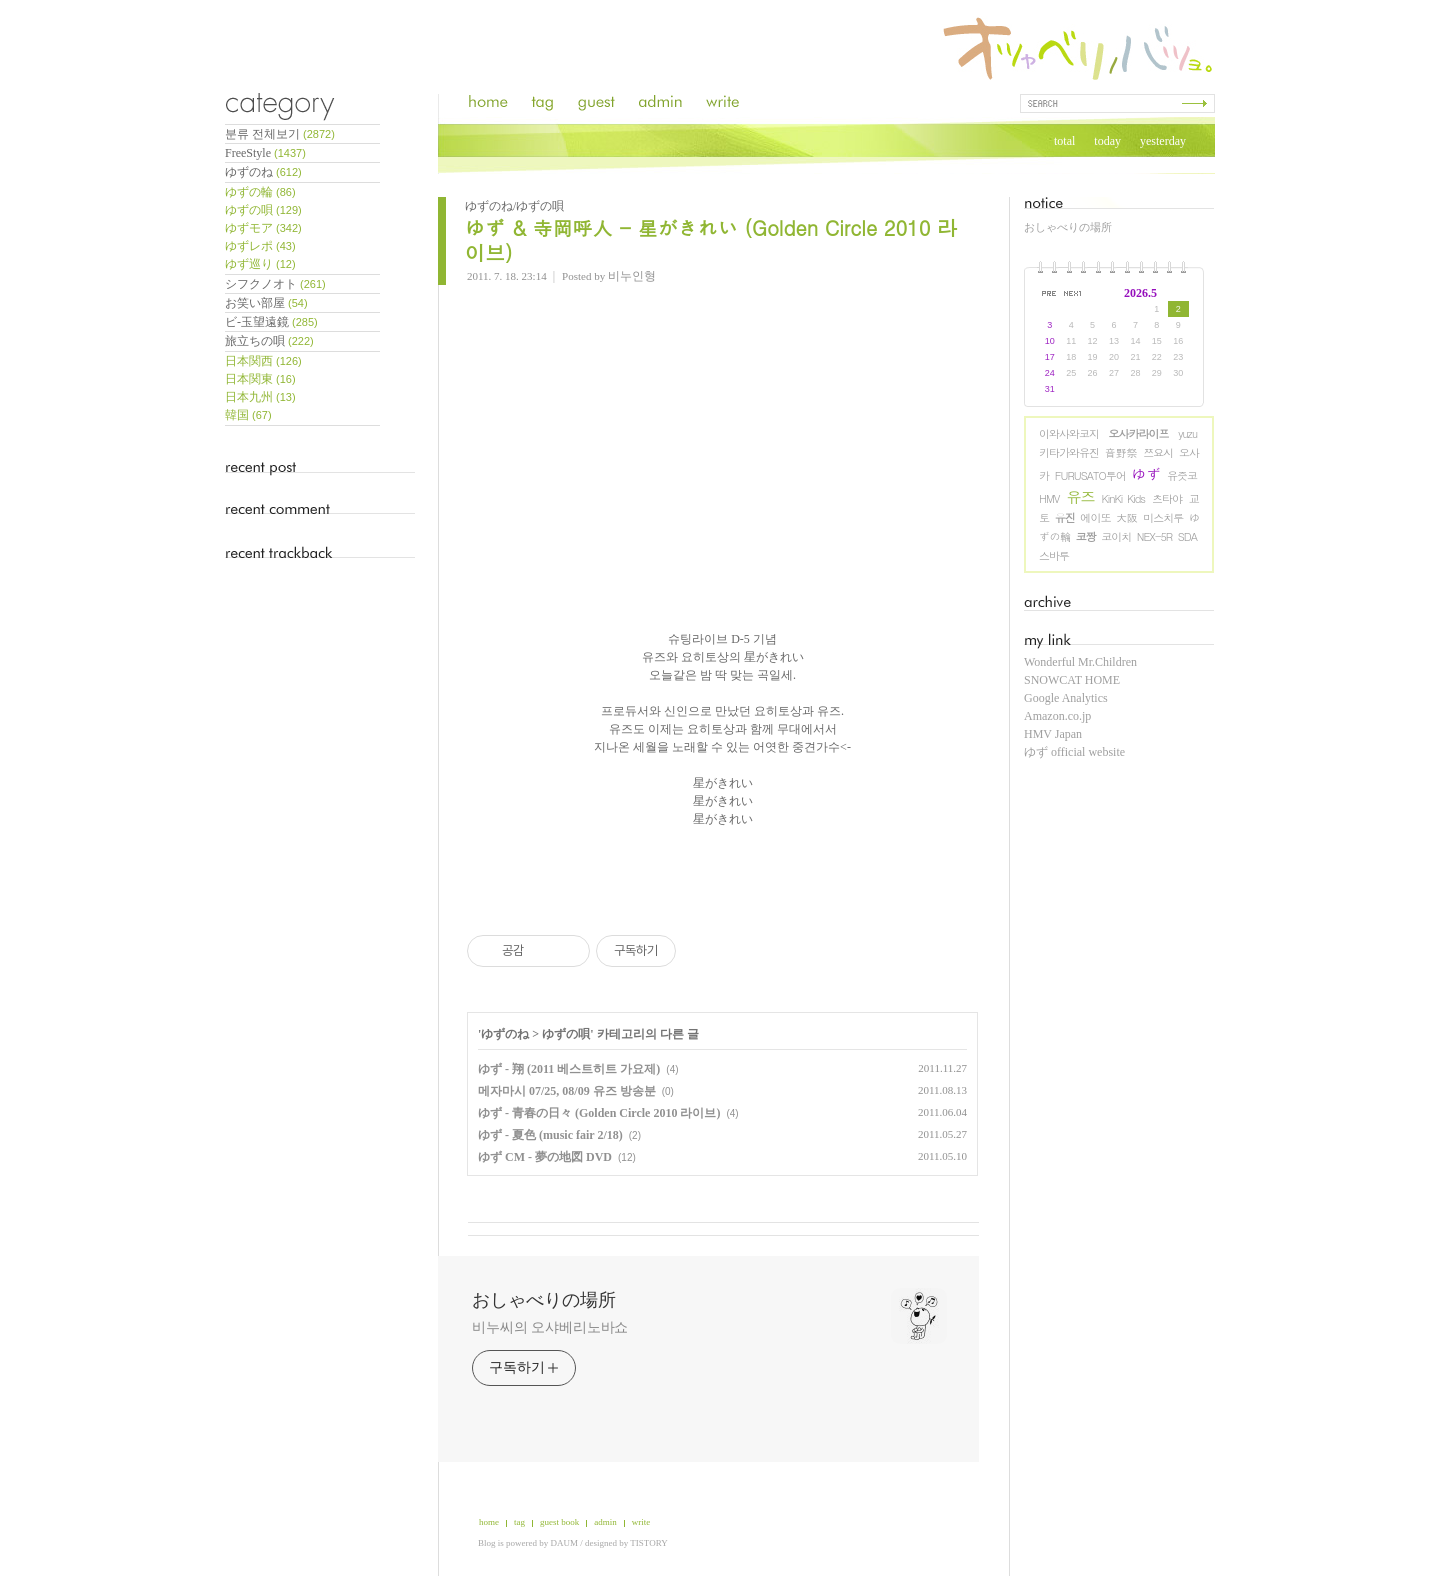  I want to click on ゆず CM - 夢の地図 DVD, so click(545, 1157).